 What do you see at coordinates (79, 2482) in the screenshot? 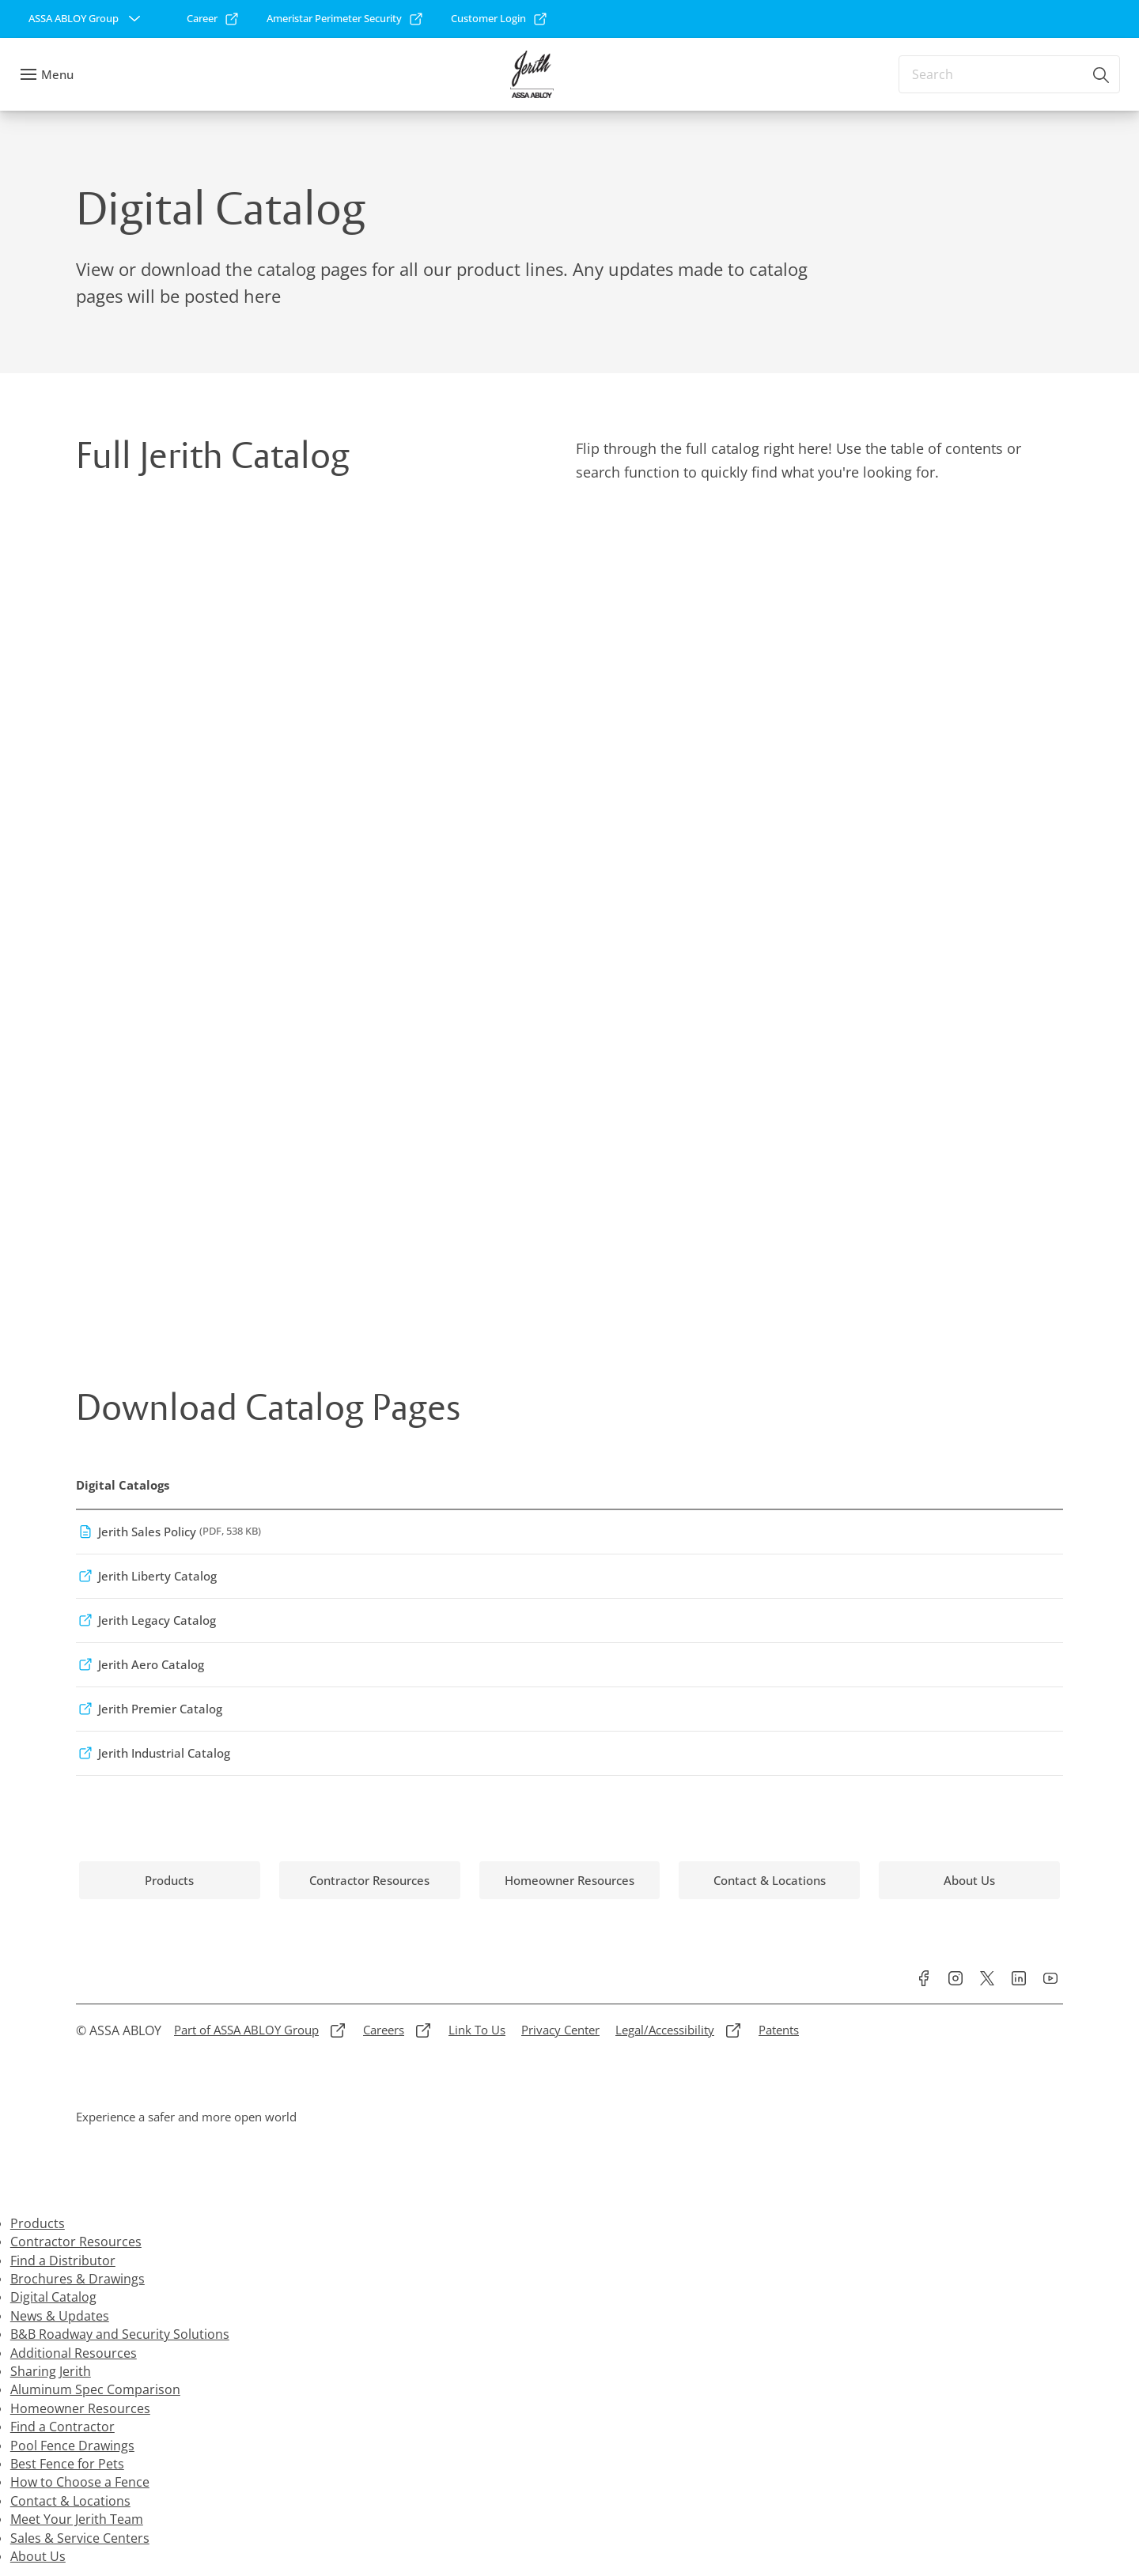
I see `How to Choose a Fence` at bounding box center [79, 2482].